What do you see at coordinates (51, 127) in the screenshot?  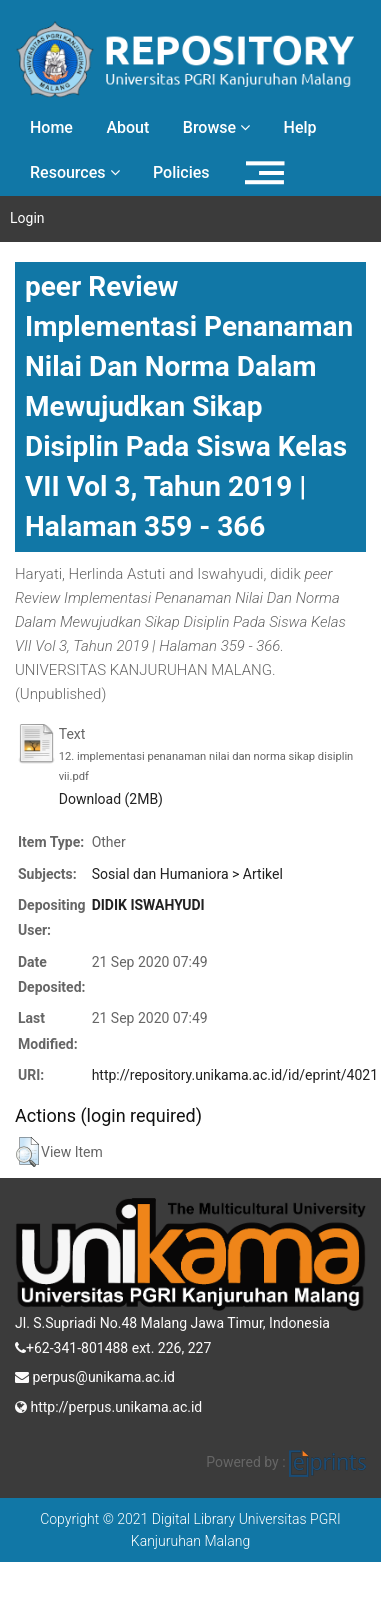 I see `Home` at bounding box center [51, 127].